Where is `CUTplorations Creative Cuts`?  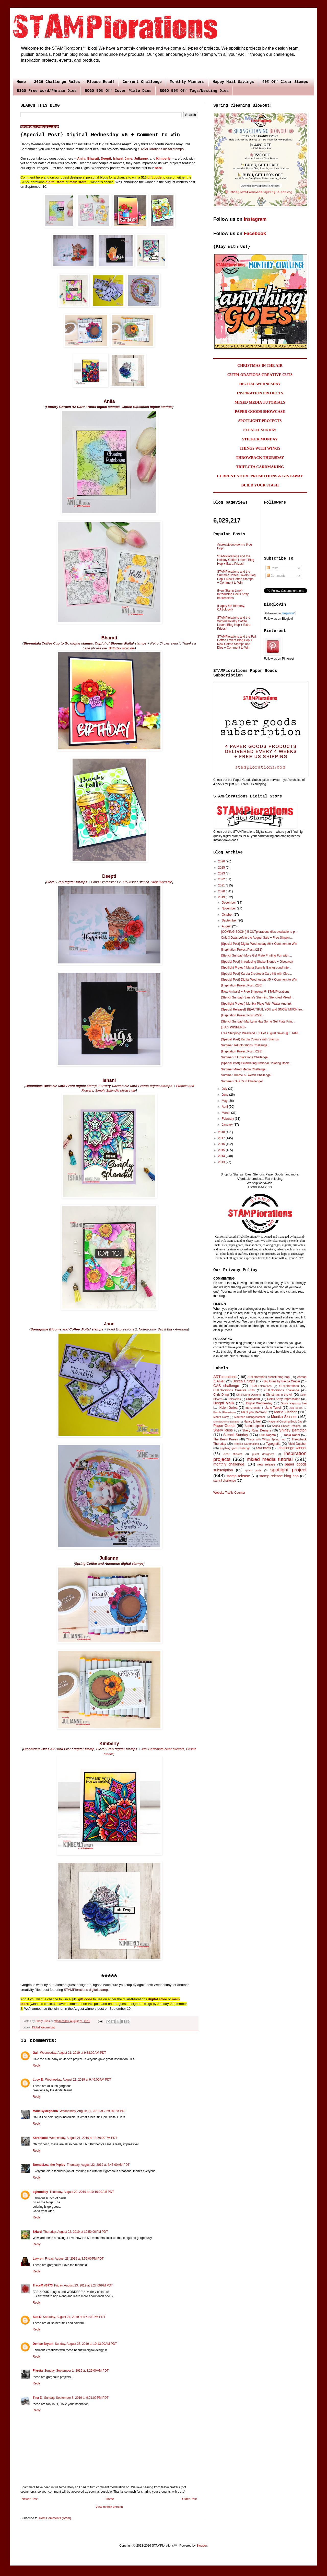
CUTplorations Creative Cuts is located at coordinates (234, 1390).